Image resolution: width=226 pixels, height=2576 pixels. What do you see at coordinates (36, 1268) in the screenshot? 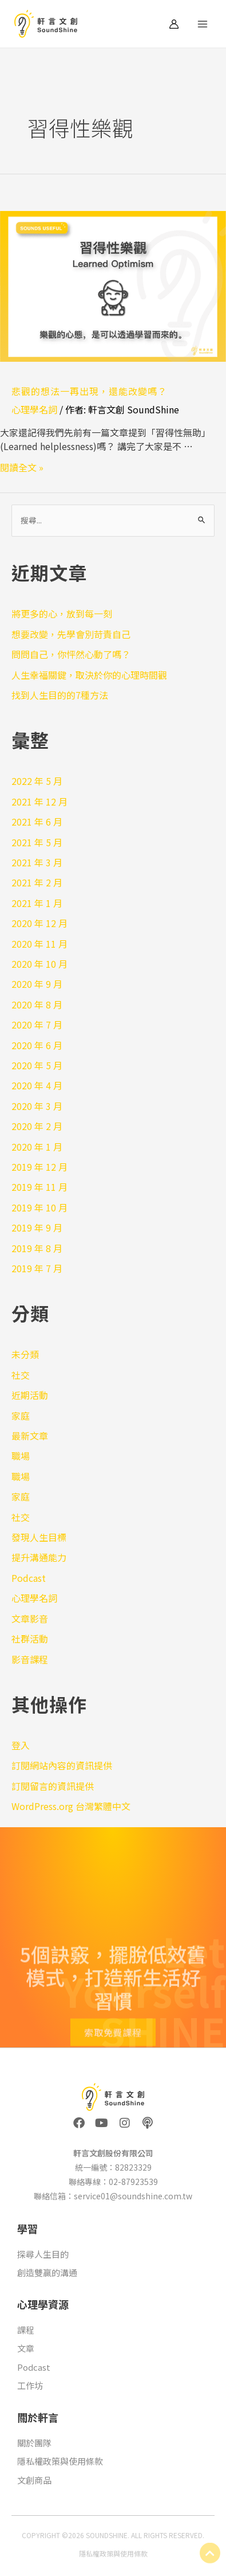
I see `2019 年 7 月` at bounding box center [36, 1268].